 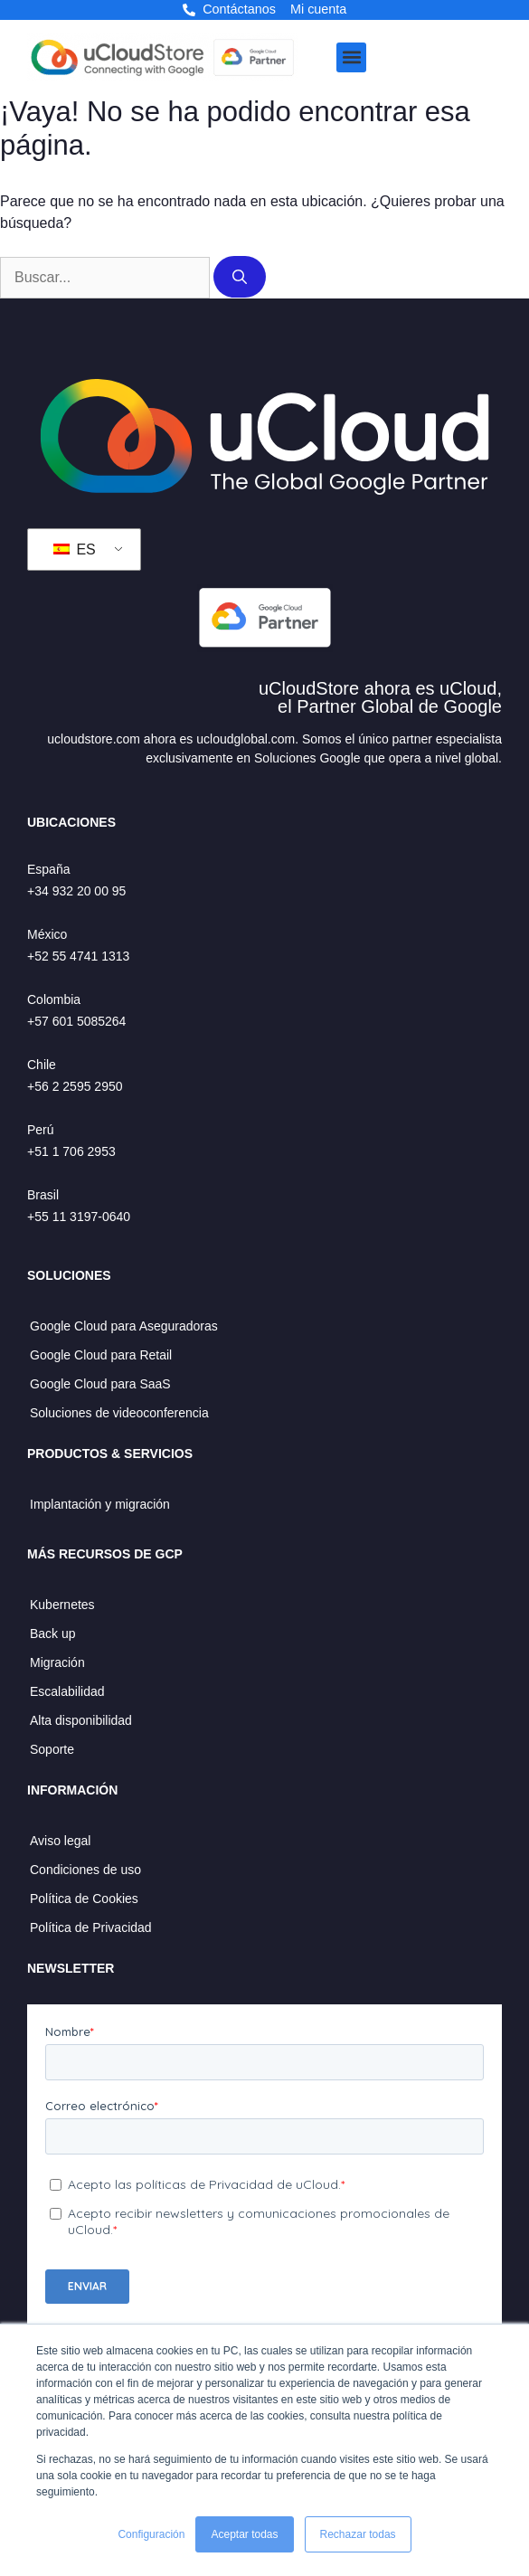 What do you see at coordinates (358, 2534) in the screenshot?
I see `Rechazar todas [button]` at bounding box center [358, 2534].